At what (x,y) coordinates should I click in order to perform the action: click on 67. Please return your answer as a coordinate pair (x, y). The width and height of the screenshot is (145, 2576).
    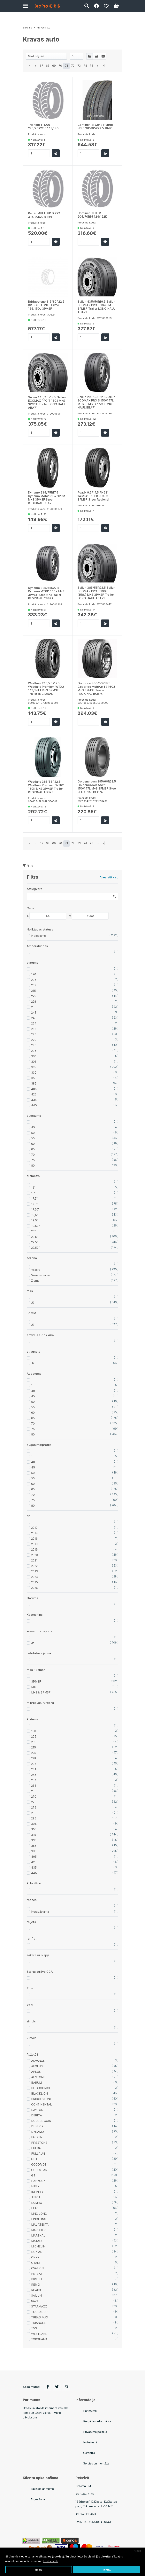
    Looking at the image, I should click on (41, 65).